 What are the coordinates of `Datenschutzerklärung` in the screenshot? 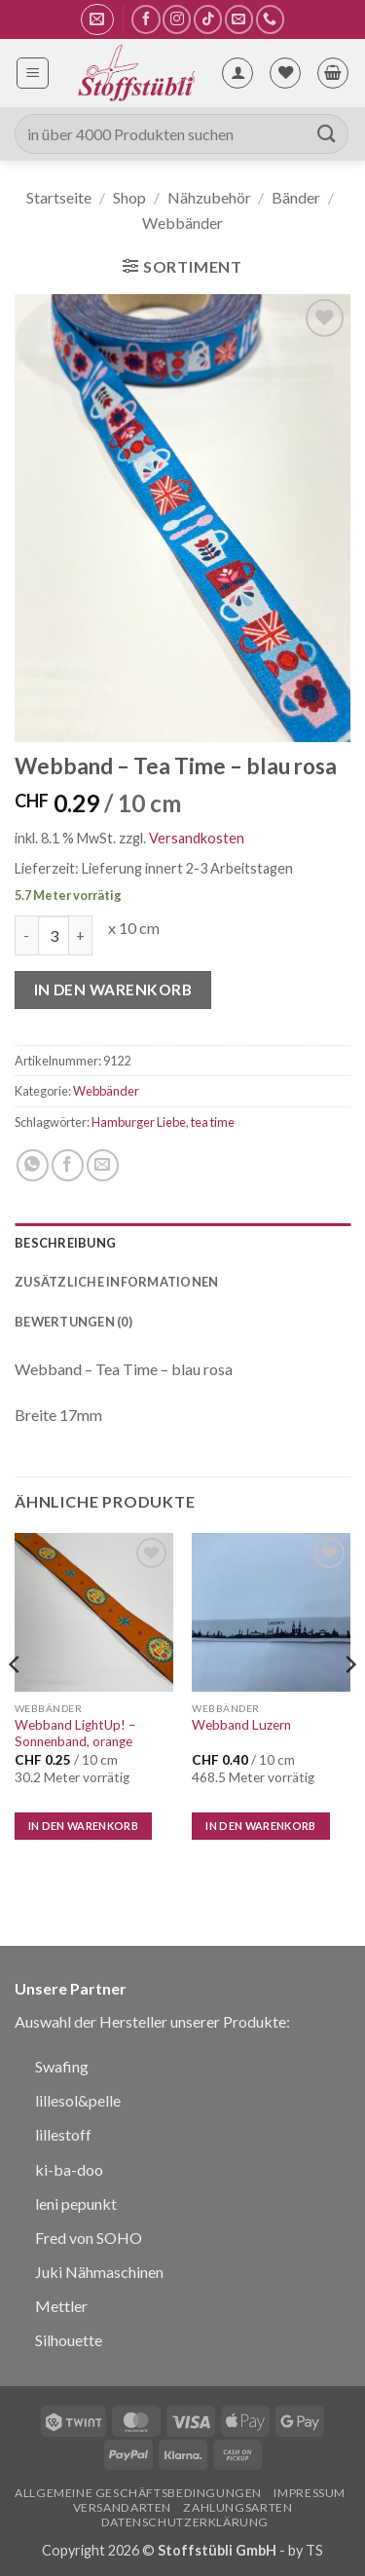 It's located at (185, 2522).